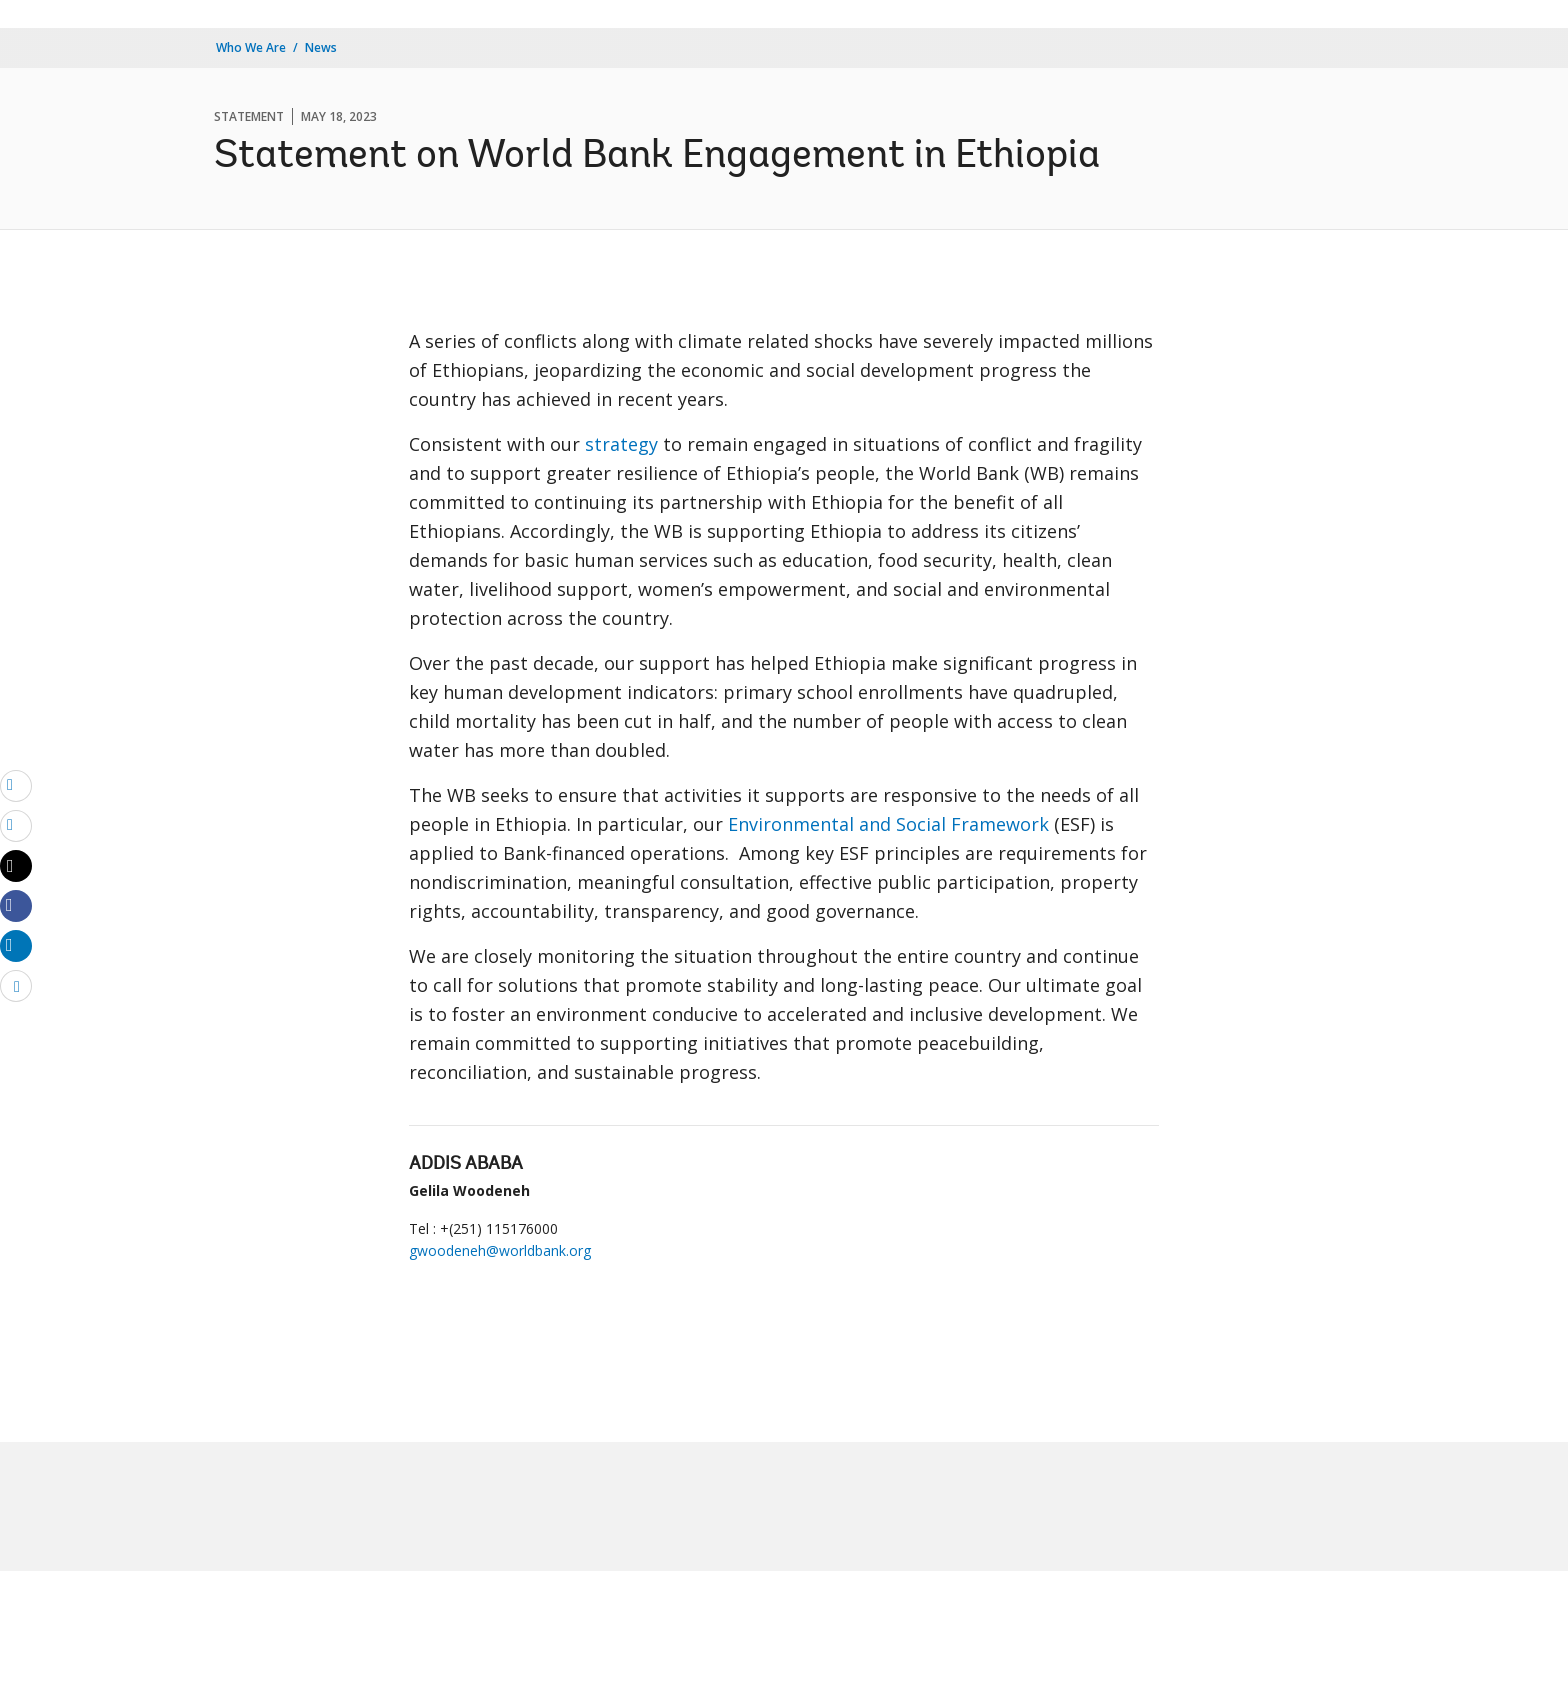  I want to click on [print], so click(16, 825).